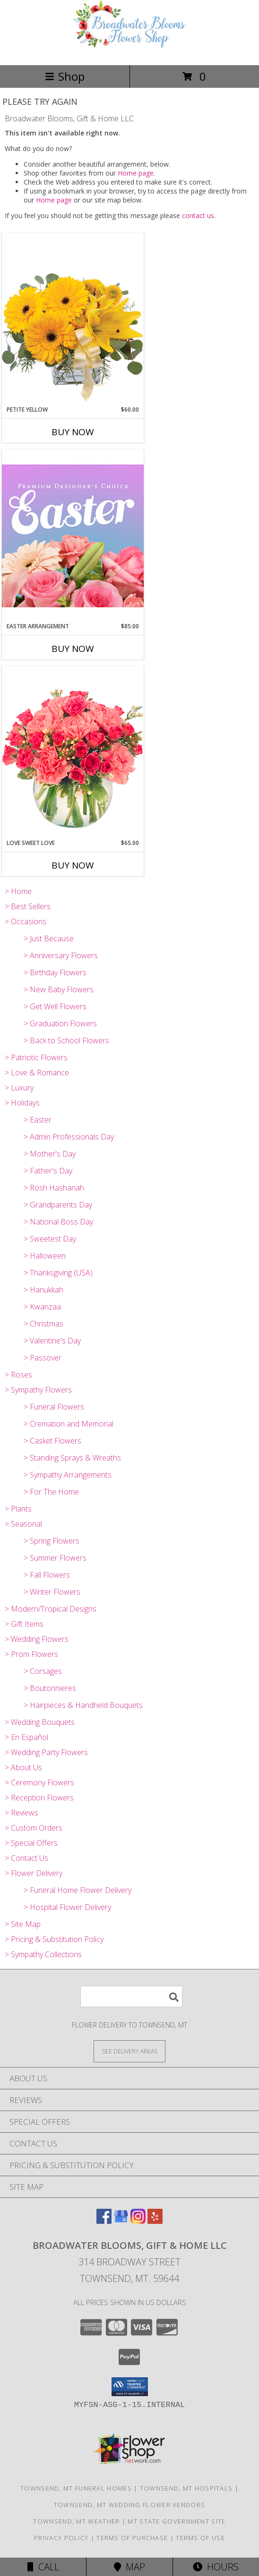 This screenshot has height=2576, width=259. What do you see at coordinates (19, 1087) in the screenshot?
I see `> Luxury` at bounding box center [19, 1087].